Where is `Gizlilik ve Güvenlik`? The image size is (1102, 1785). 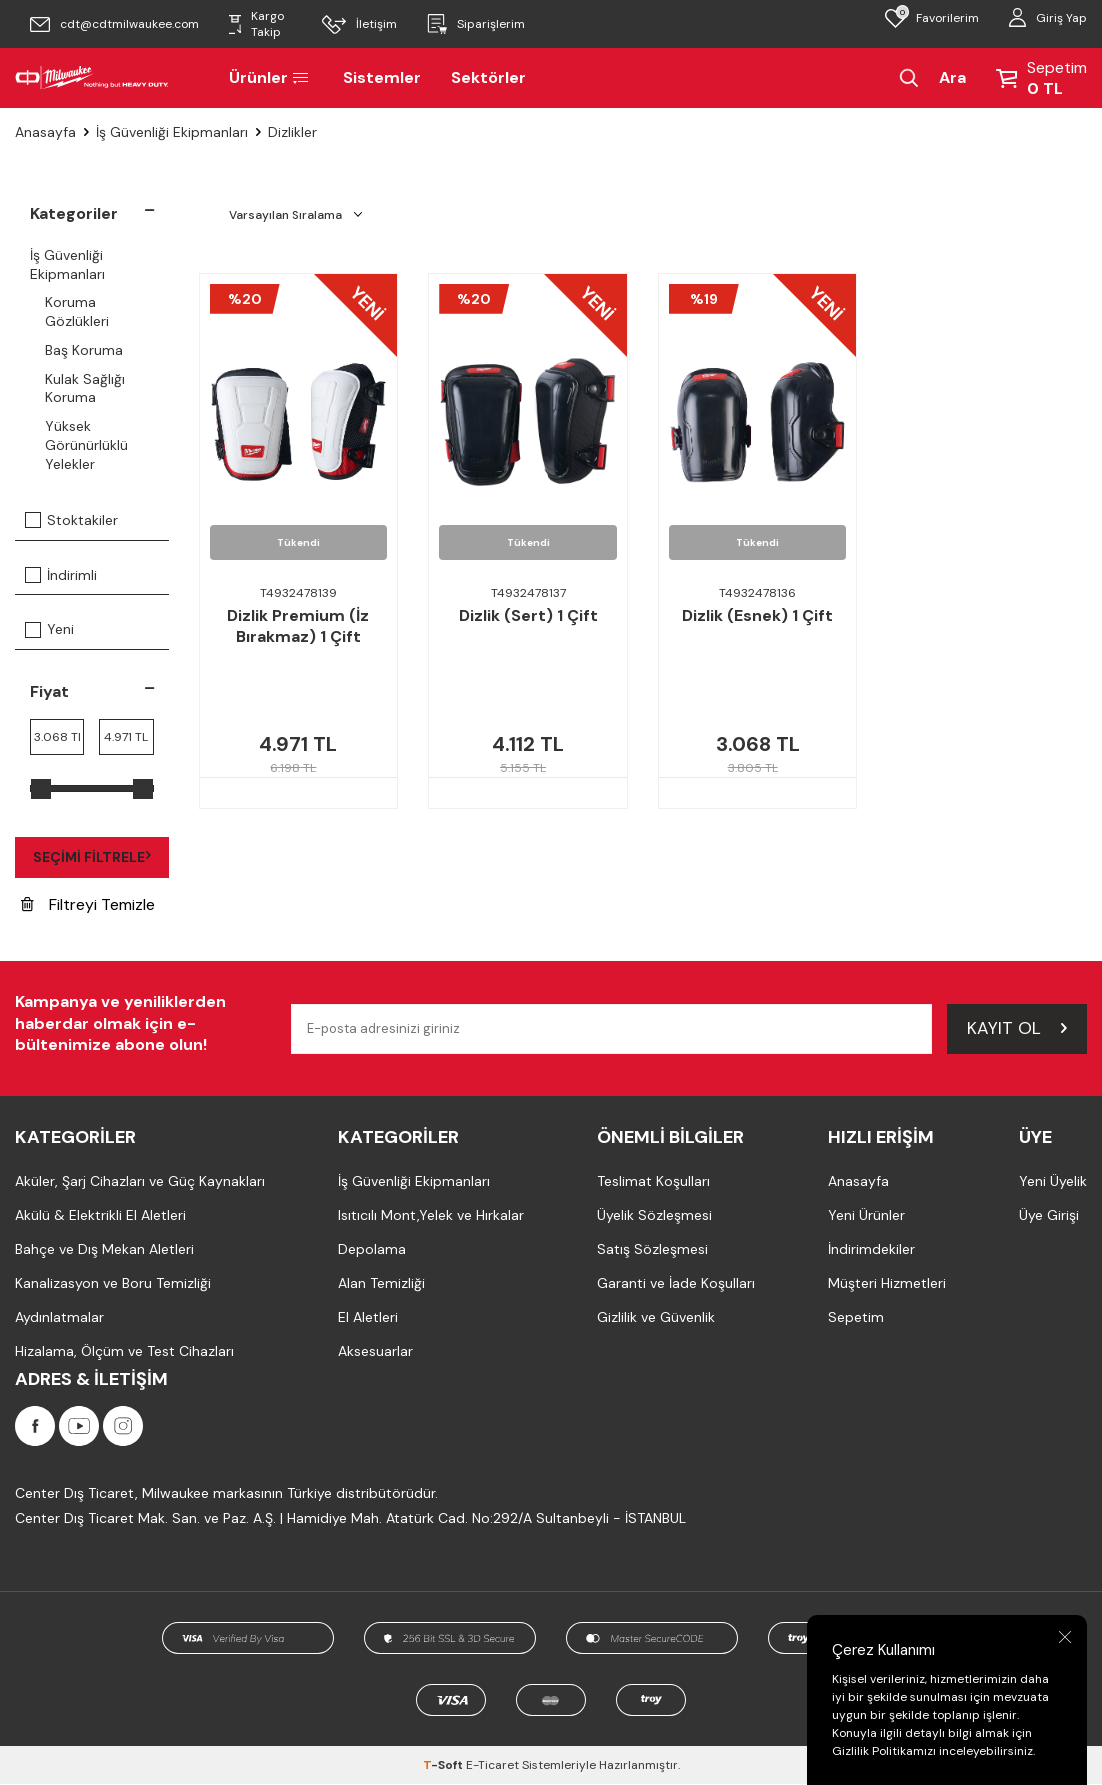
Gizlilik ve Güvenlik is located at coordinates (656, 1317).